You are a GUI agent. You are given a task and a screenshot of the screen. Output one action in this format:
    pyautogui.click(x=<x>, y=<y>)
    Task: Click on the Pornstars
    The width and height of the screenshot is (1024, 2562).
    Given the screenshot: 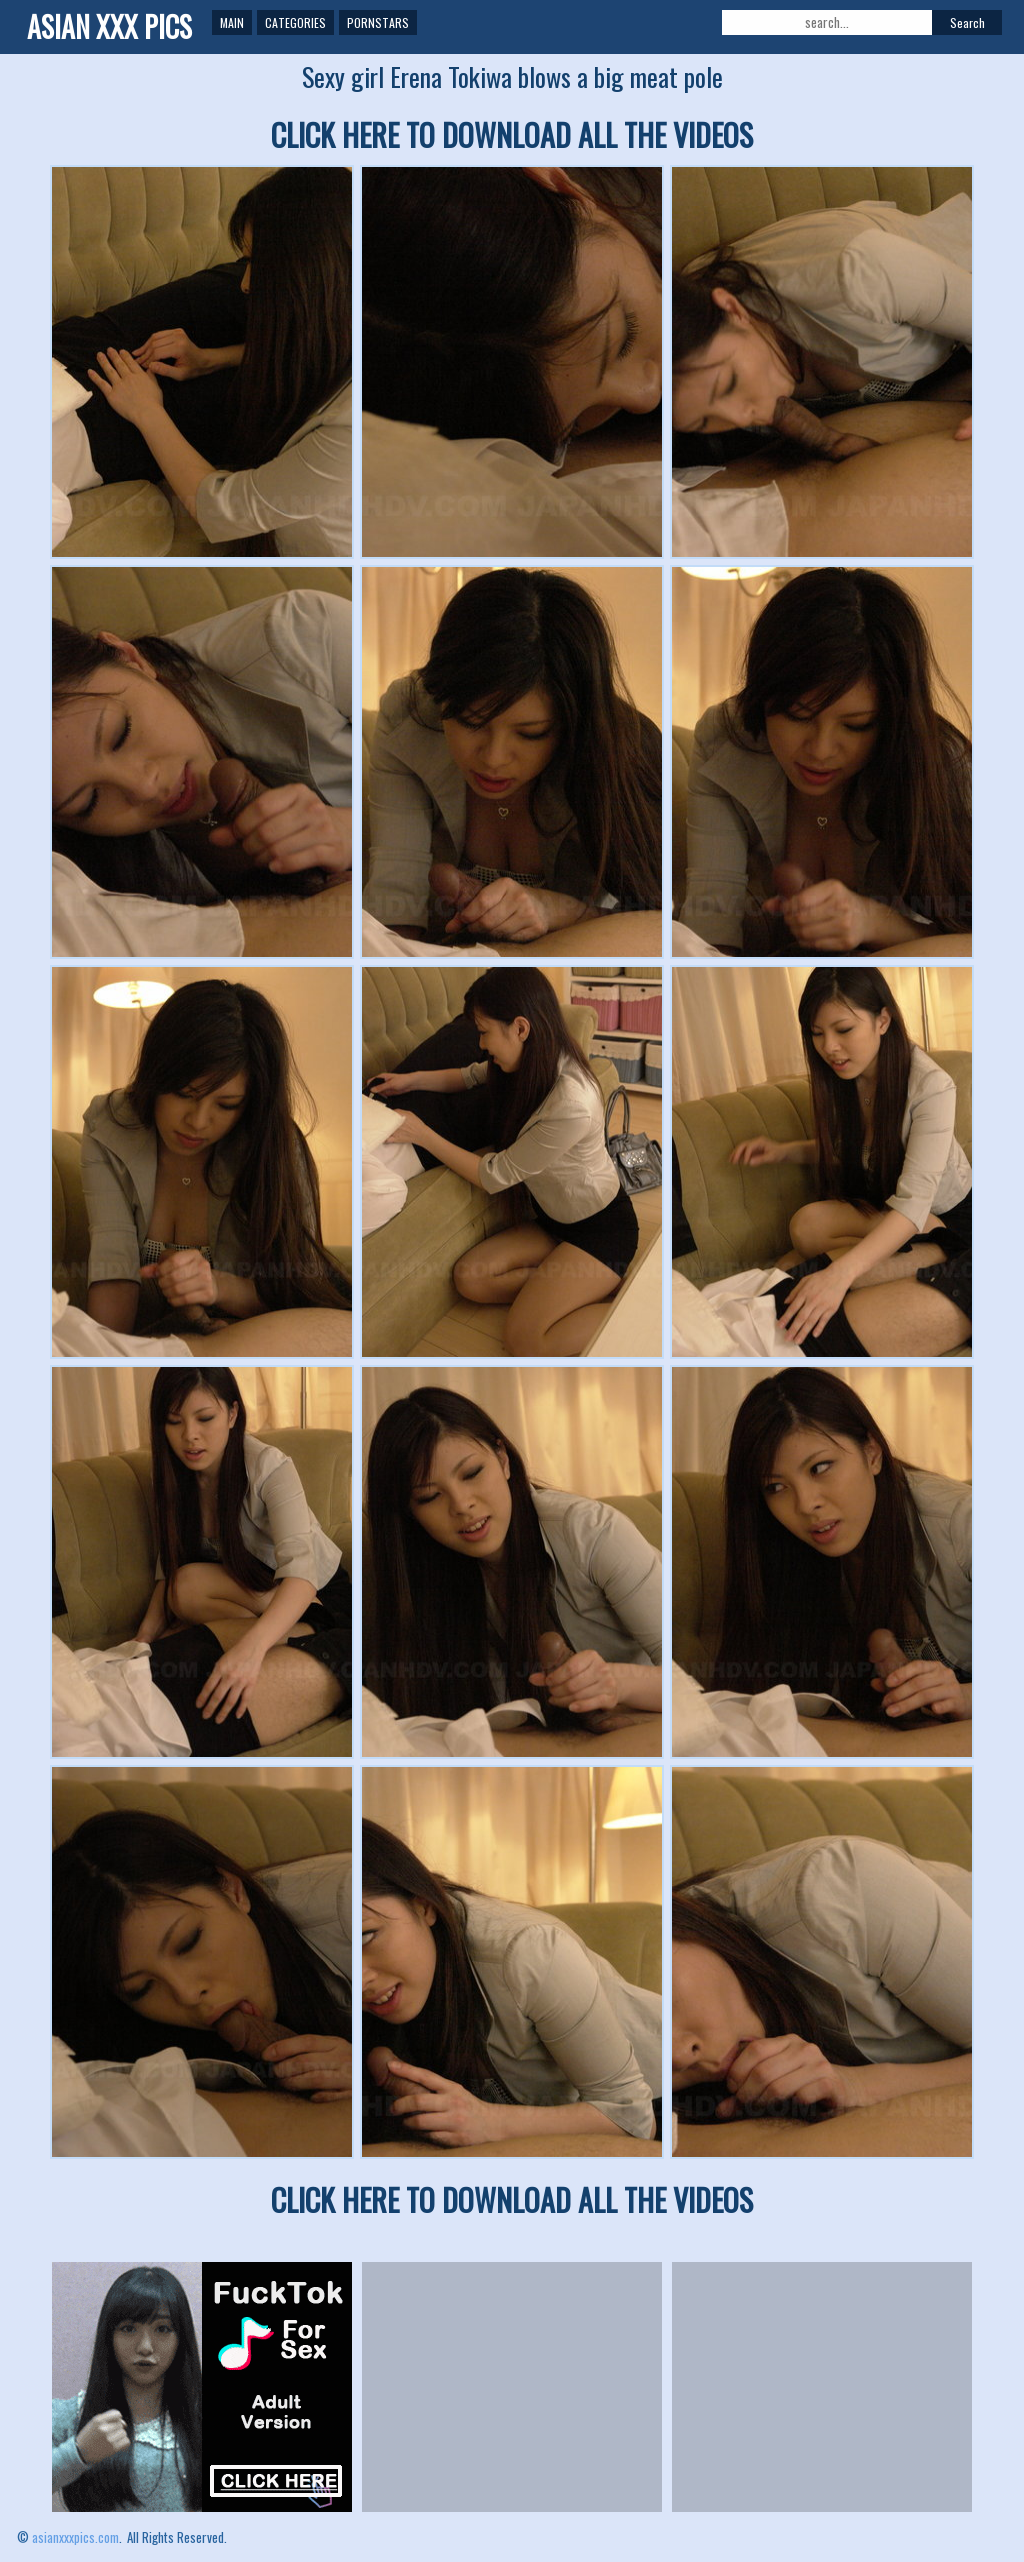 What is the action you would take?
    pyautogui.click(x=378, y=22)
    